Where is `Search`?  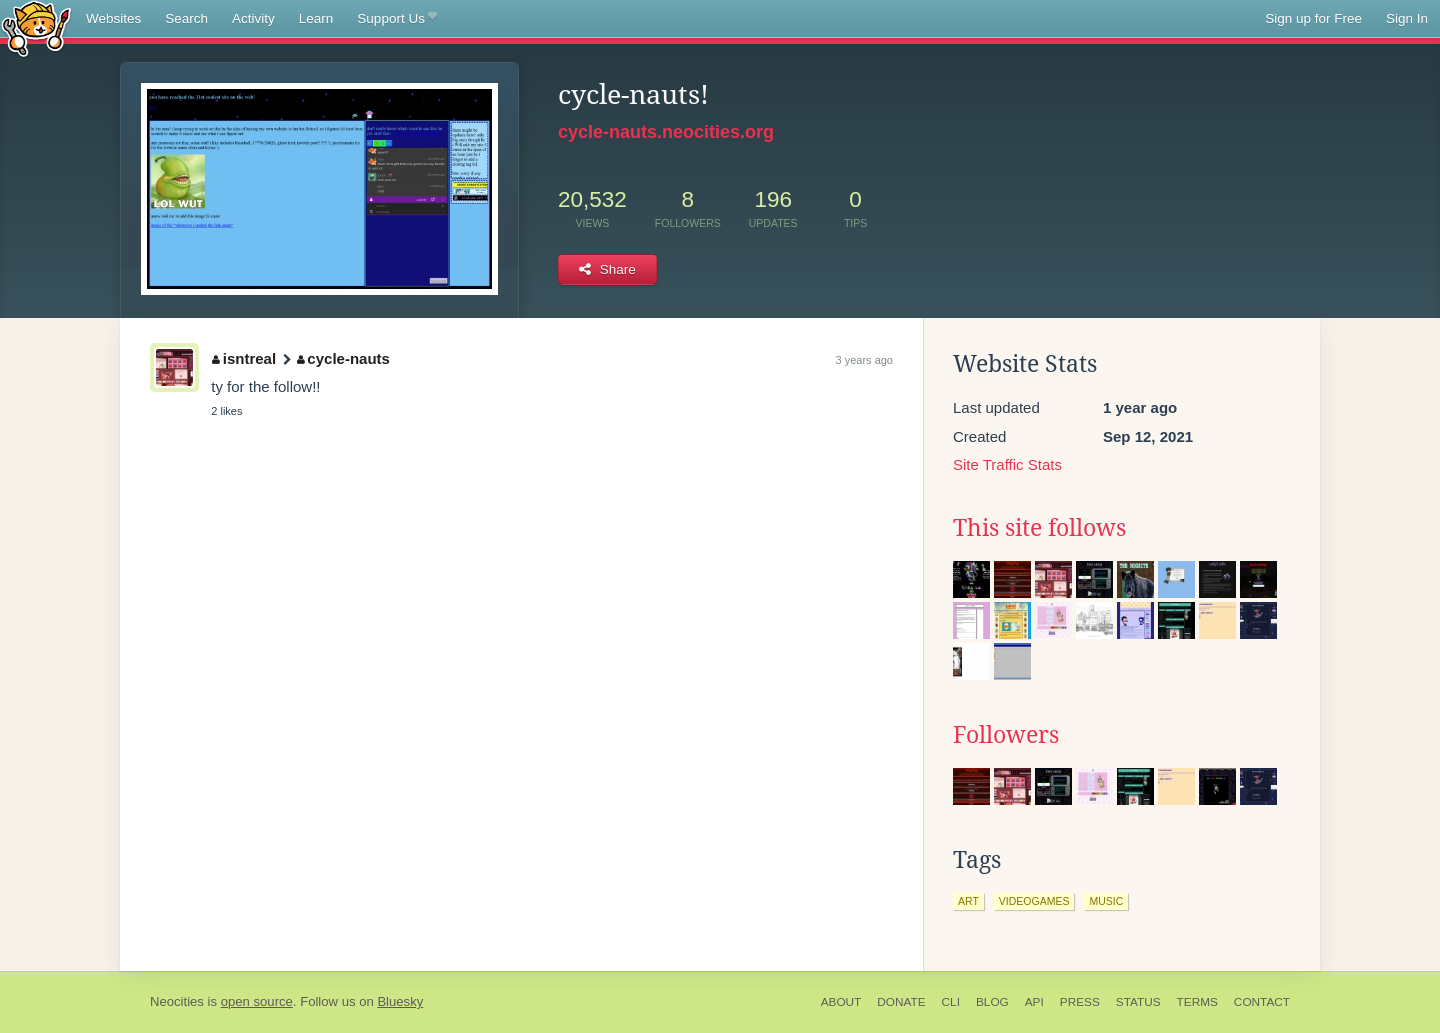
Search is located at coordinates (186, 18).